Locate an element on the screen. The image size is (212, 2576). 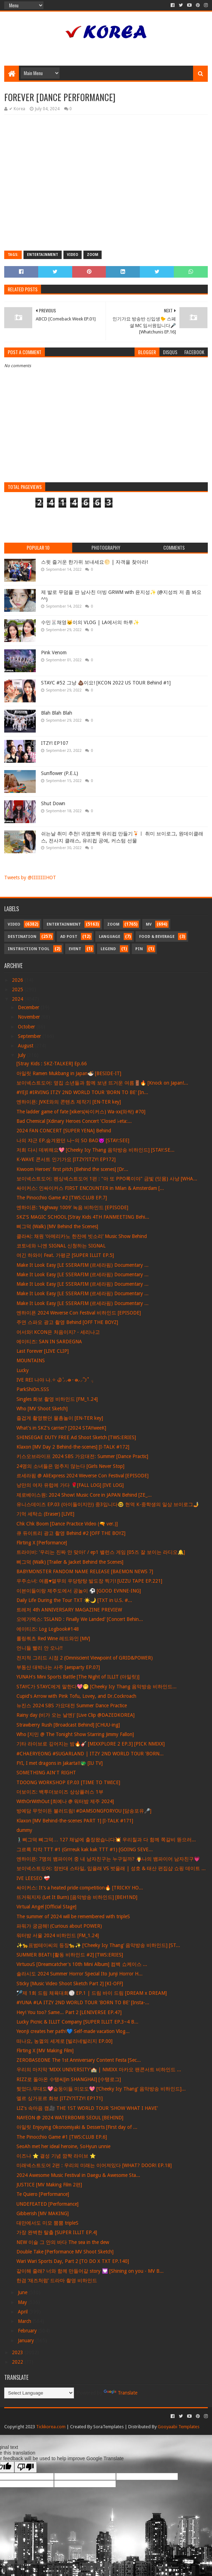
부동산 대박나는 사주 [aesparty EP.07] is located at coordinates (58, 1667).